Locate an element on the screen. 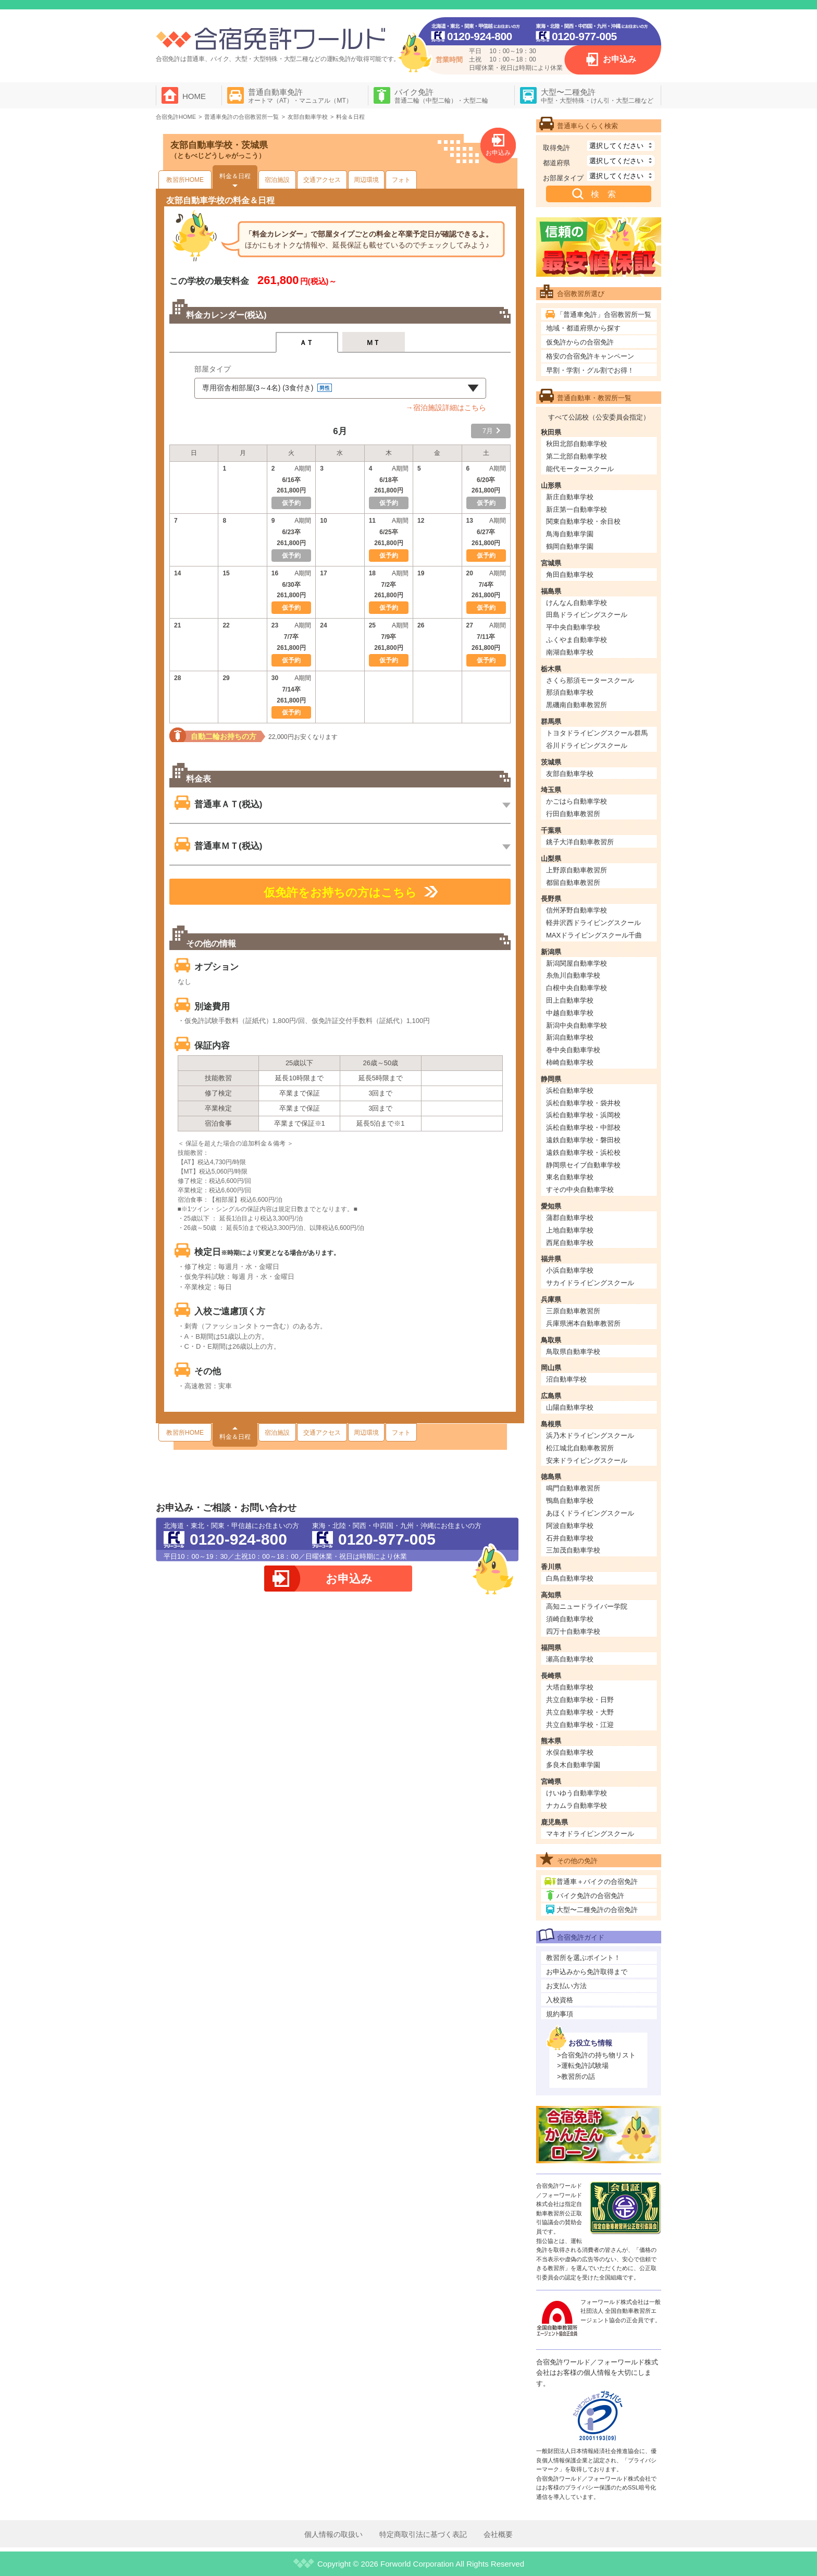  かごはら自動車学校 is located at coordinates (576, 801).